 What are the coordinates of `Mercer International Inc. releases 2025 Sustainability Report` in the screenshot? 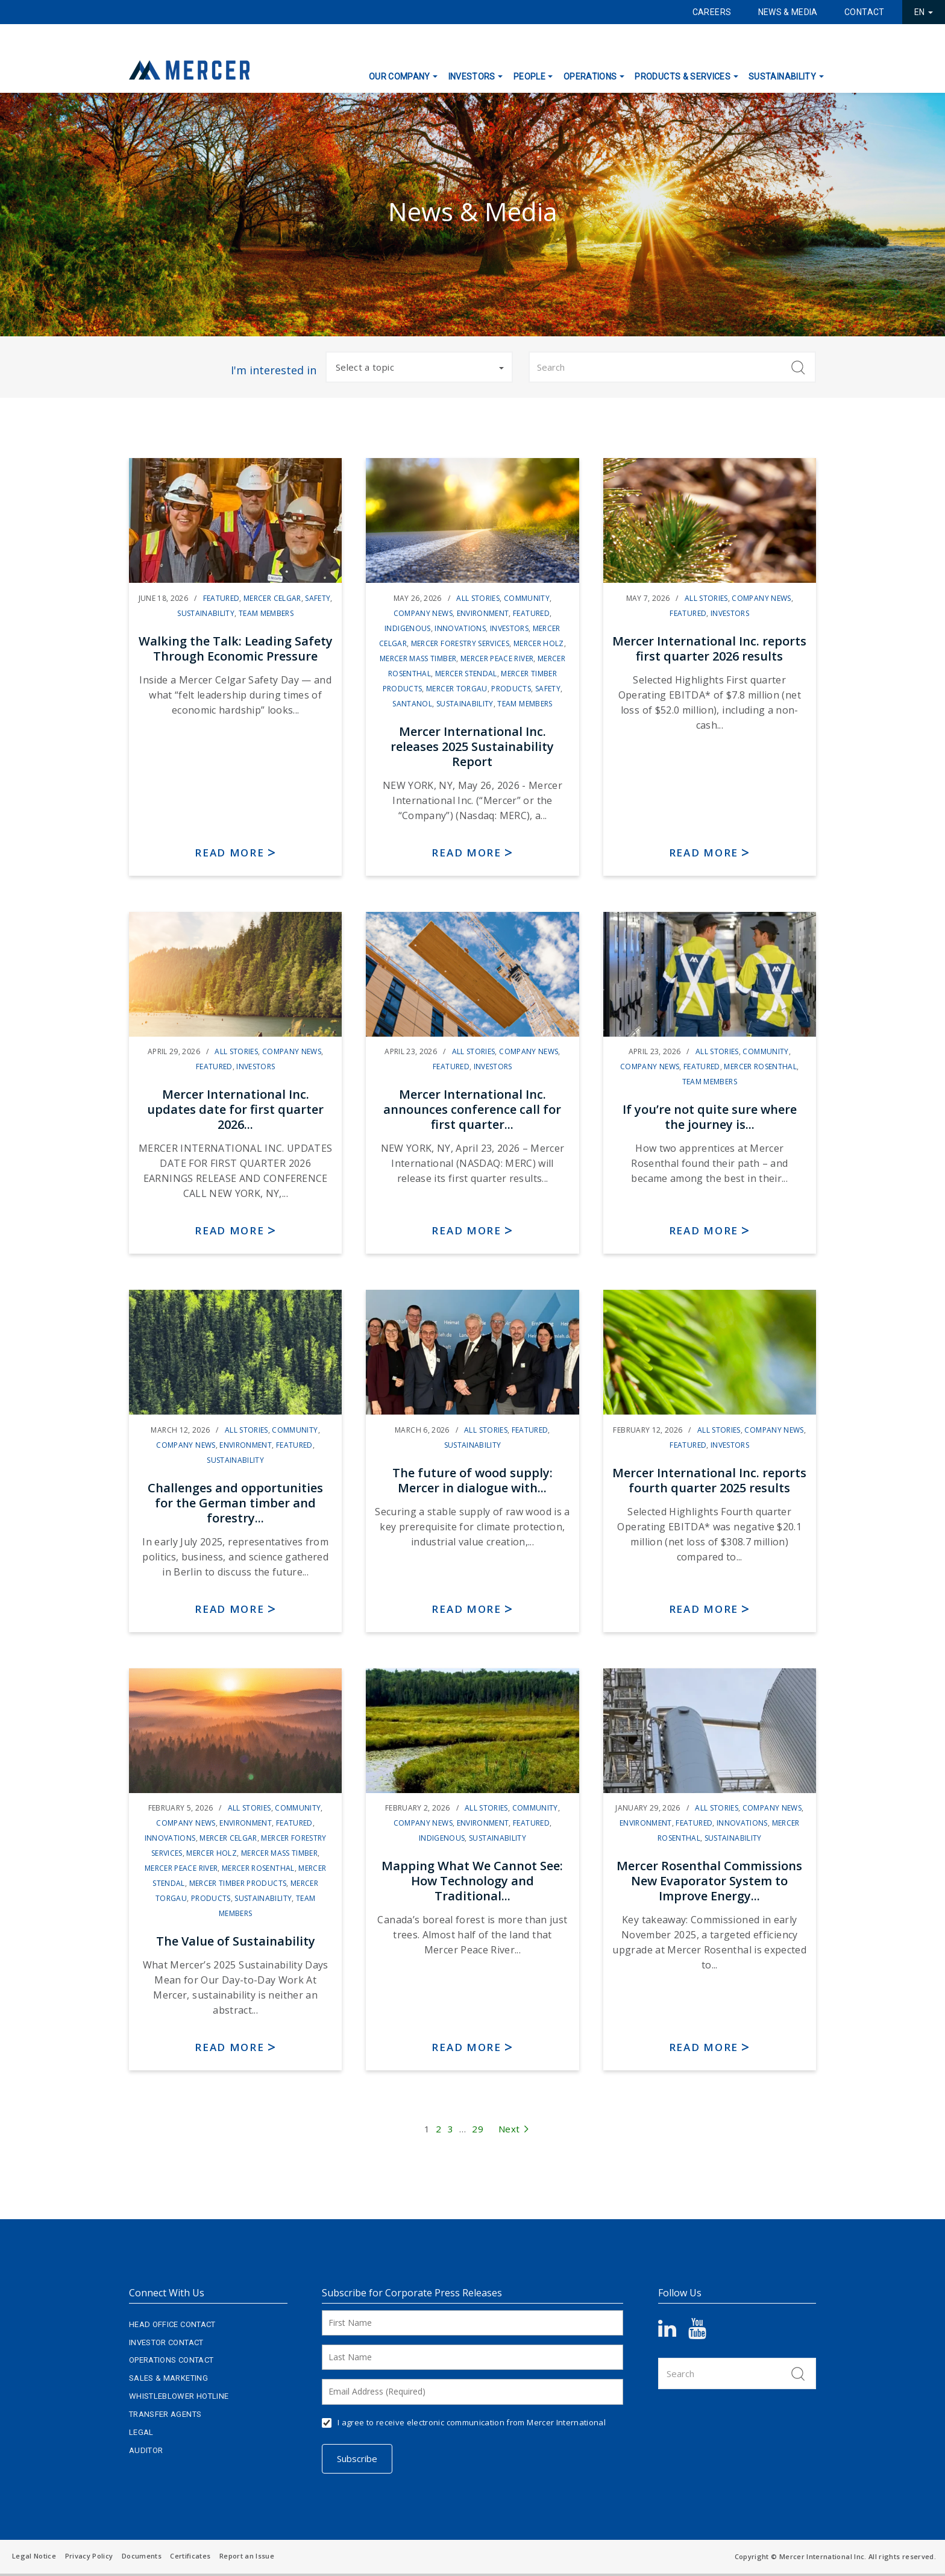 It's located at (472, 746).